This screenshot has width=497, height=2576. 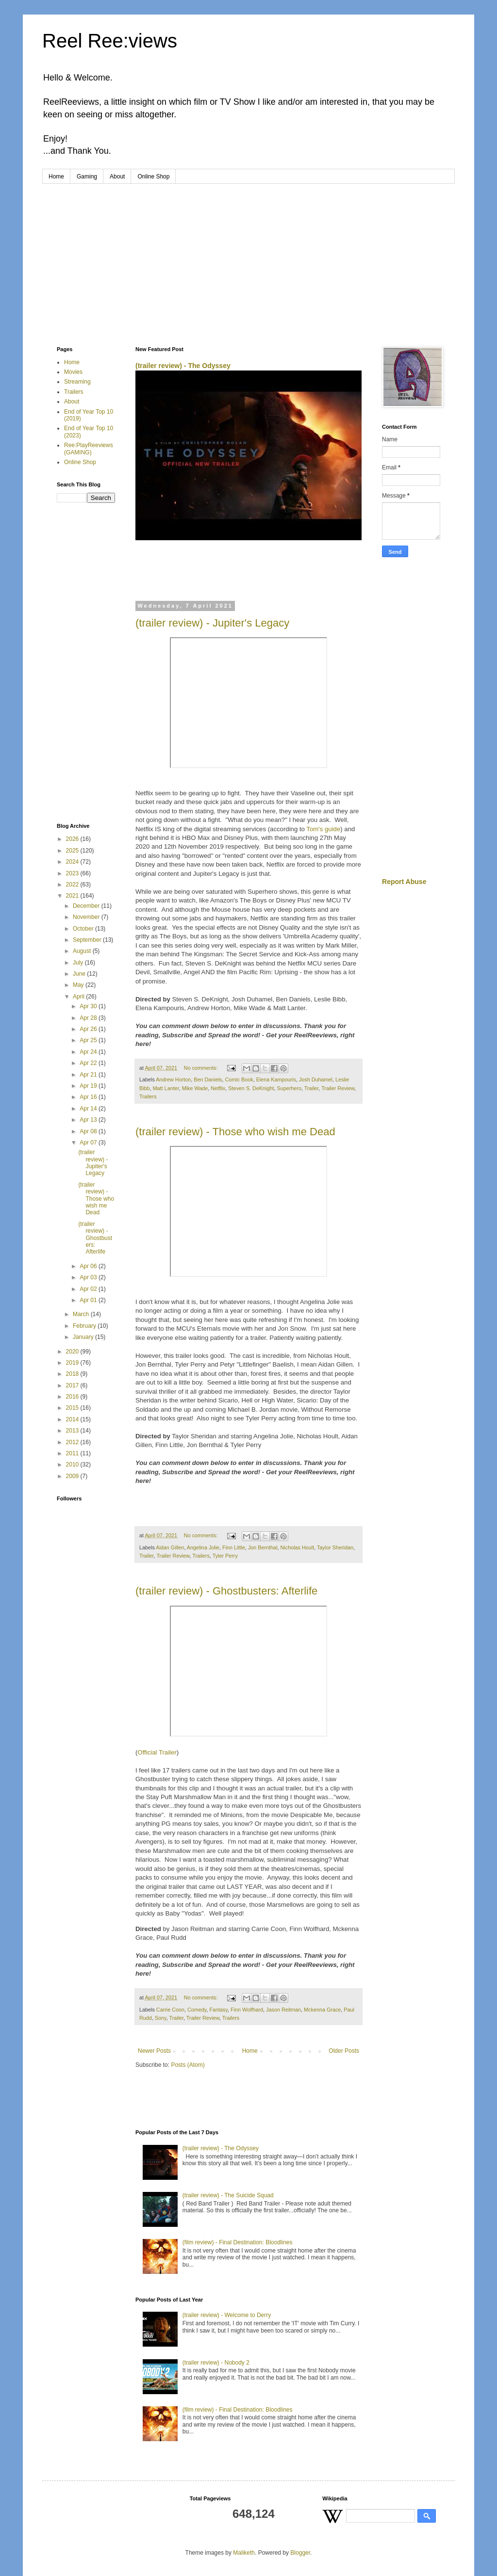 I want to click on 2023, so click(x=73, y=873).